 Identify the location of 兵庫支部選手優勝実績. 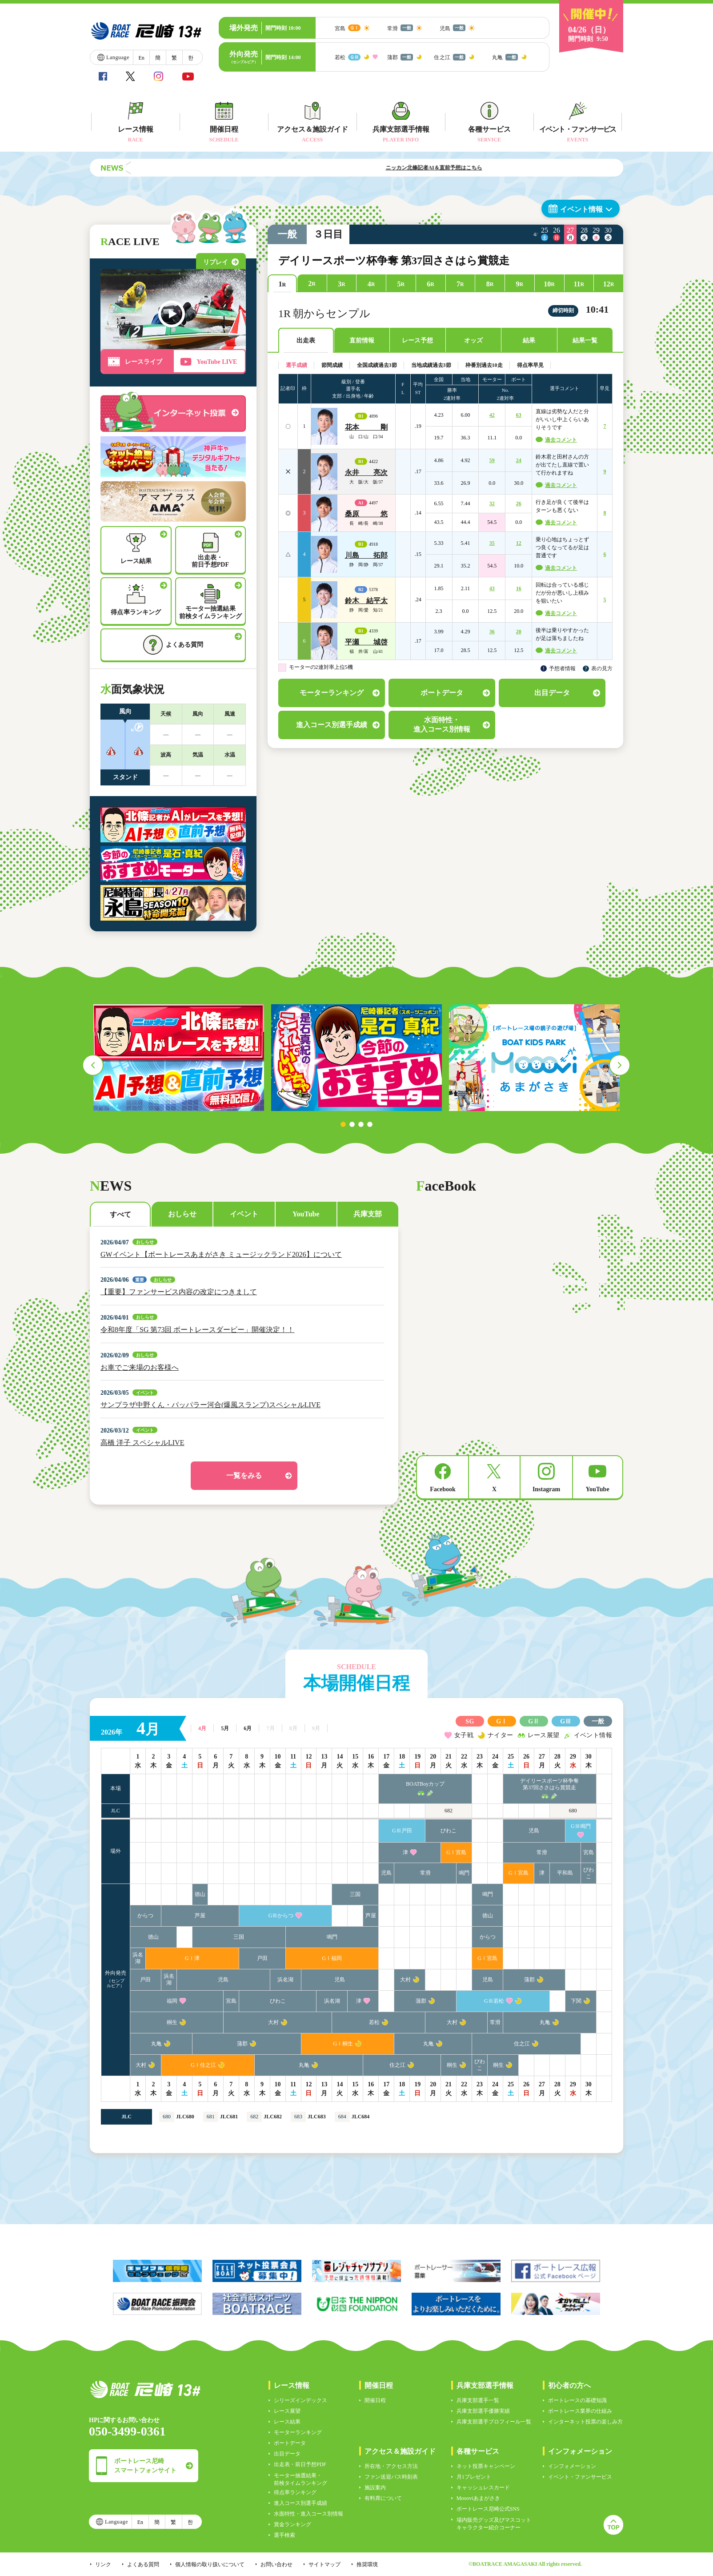
(483, 2411).